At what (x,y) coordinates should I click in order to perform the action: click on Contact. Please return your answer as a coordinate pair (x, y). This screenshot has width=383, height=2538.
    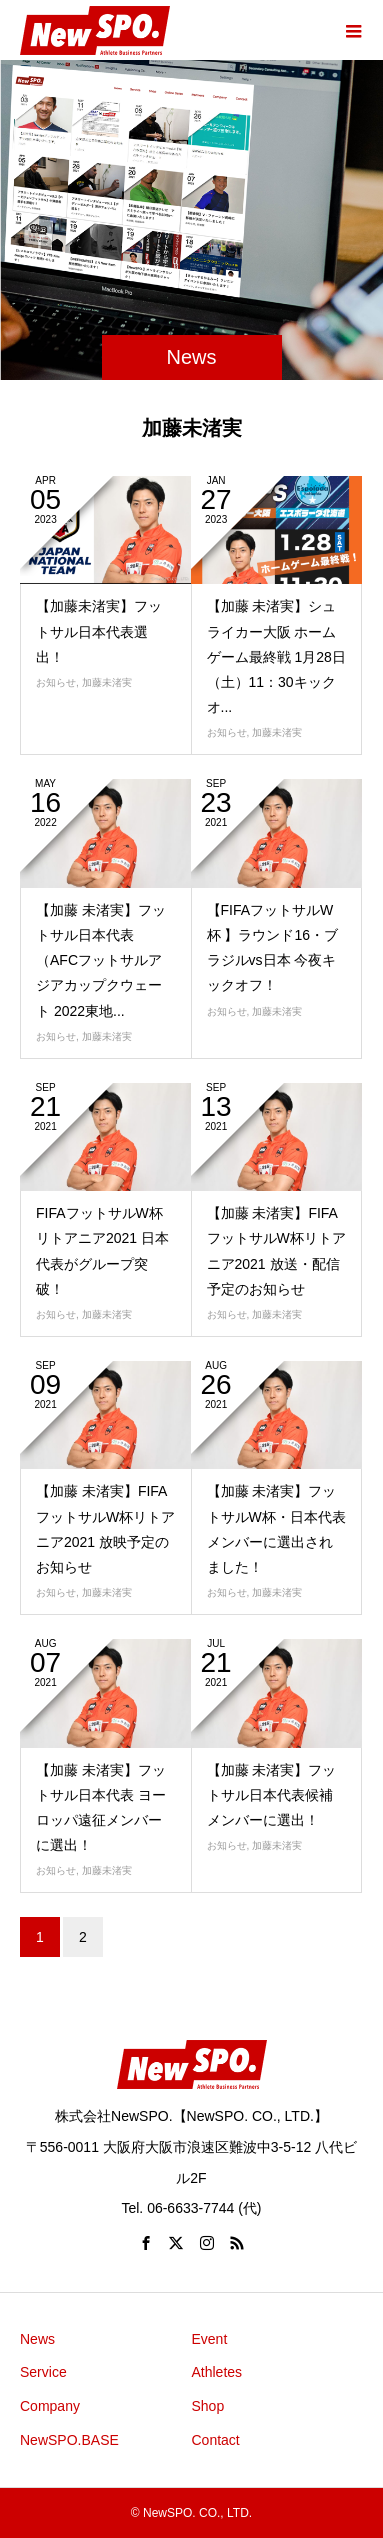
    Looking at the image, I should click on (216, 2440).